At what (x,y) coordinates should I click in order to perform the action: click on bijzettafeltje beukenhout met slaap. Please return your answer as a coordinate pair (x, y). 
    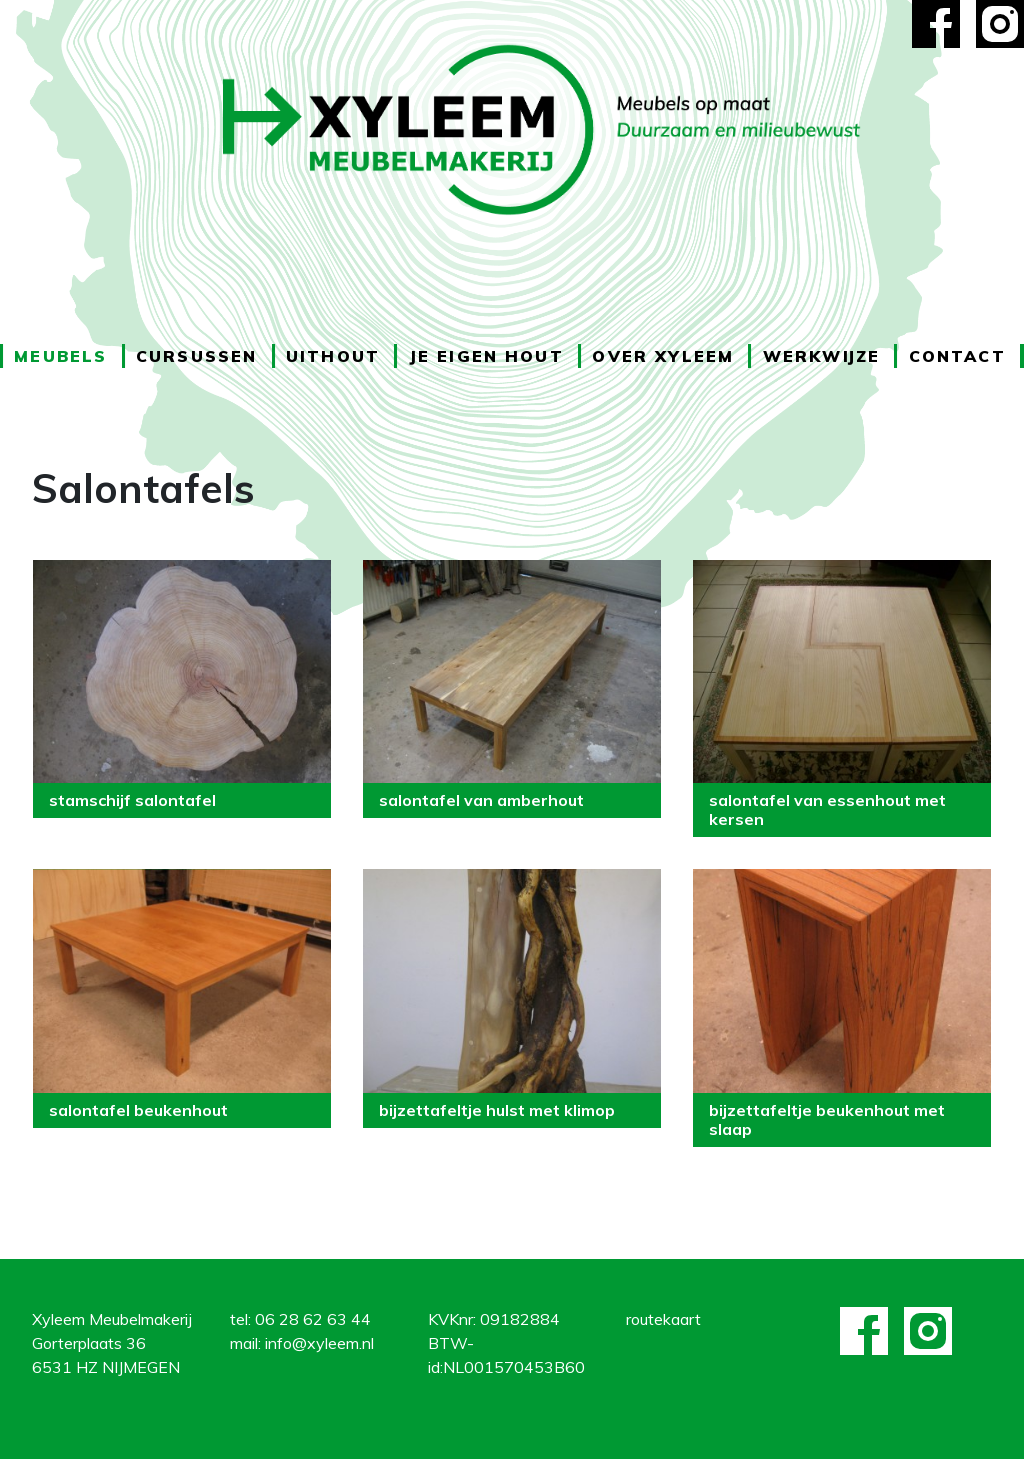
    Looking at the image, I should click on (827, 1119).